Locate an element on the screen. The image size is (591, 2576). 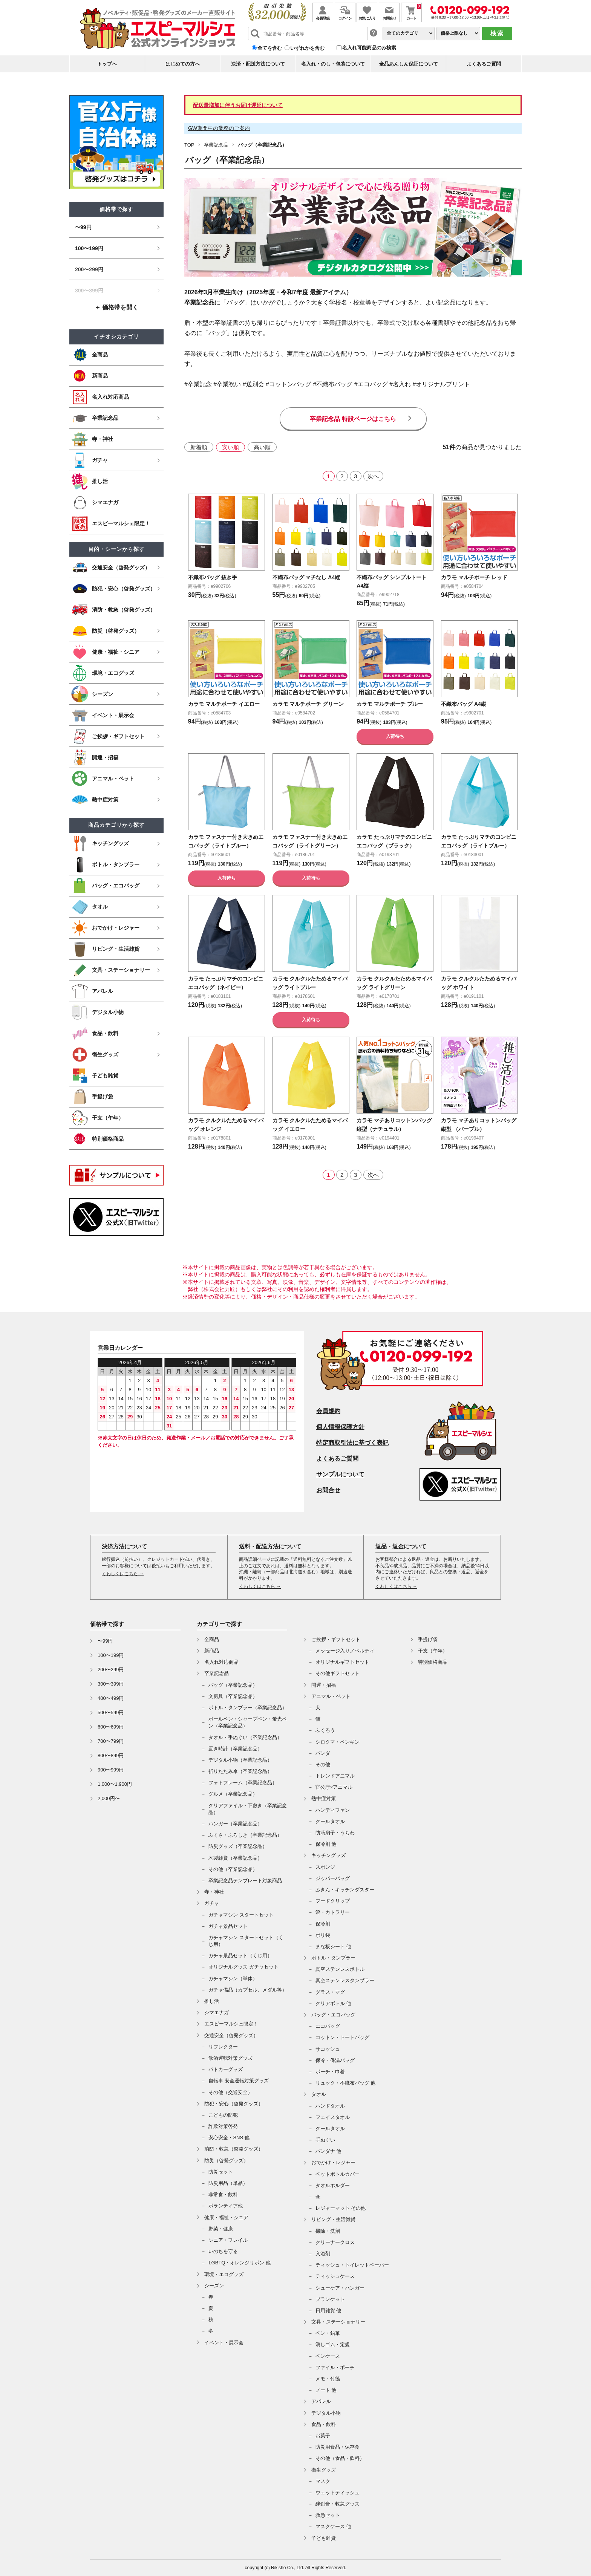
決済・配送方法について is located at coordinates (258, 64).